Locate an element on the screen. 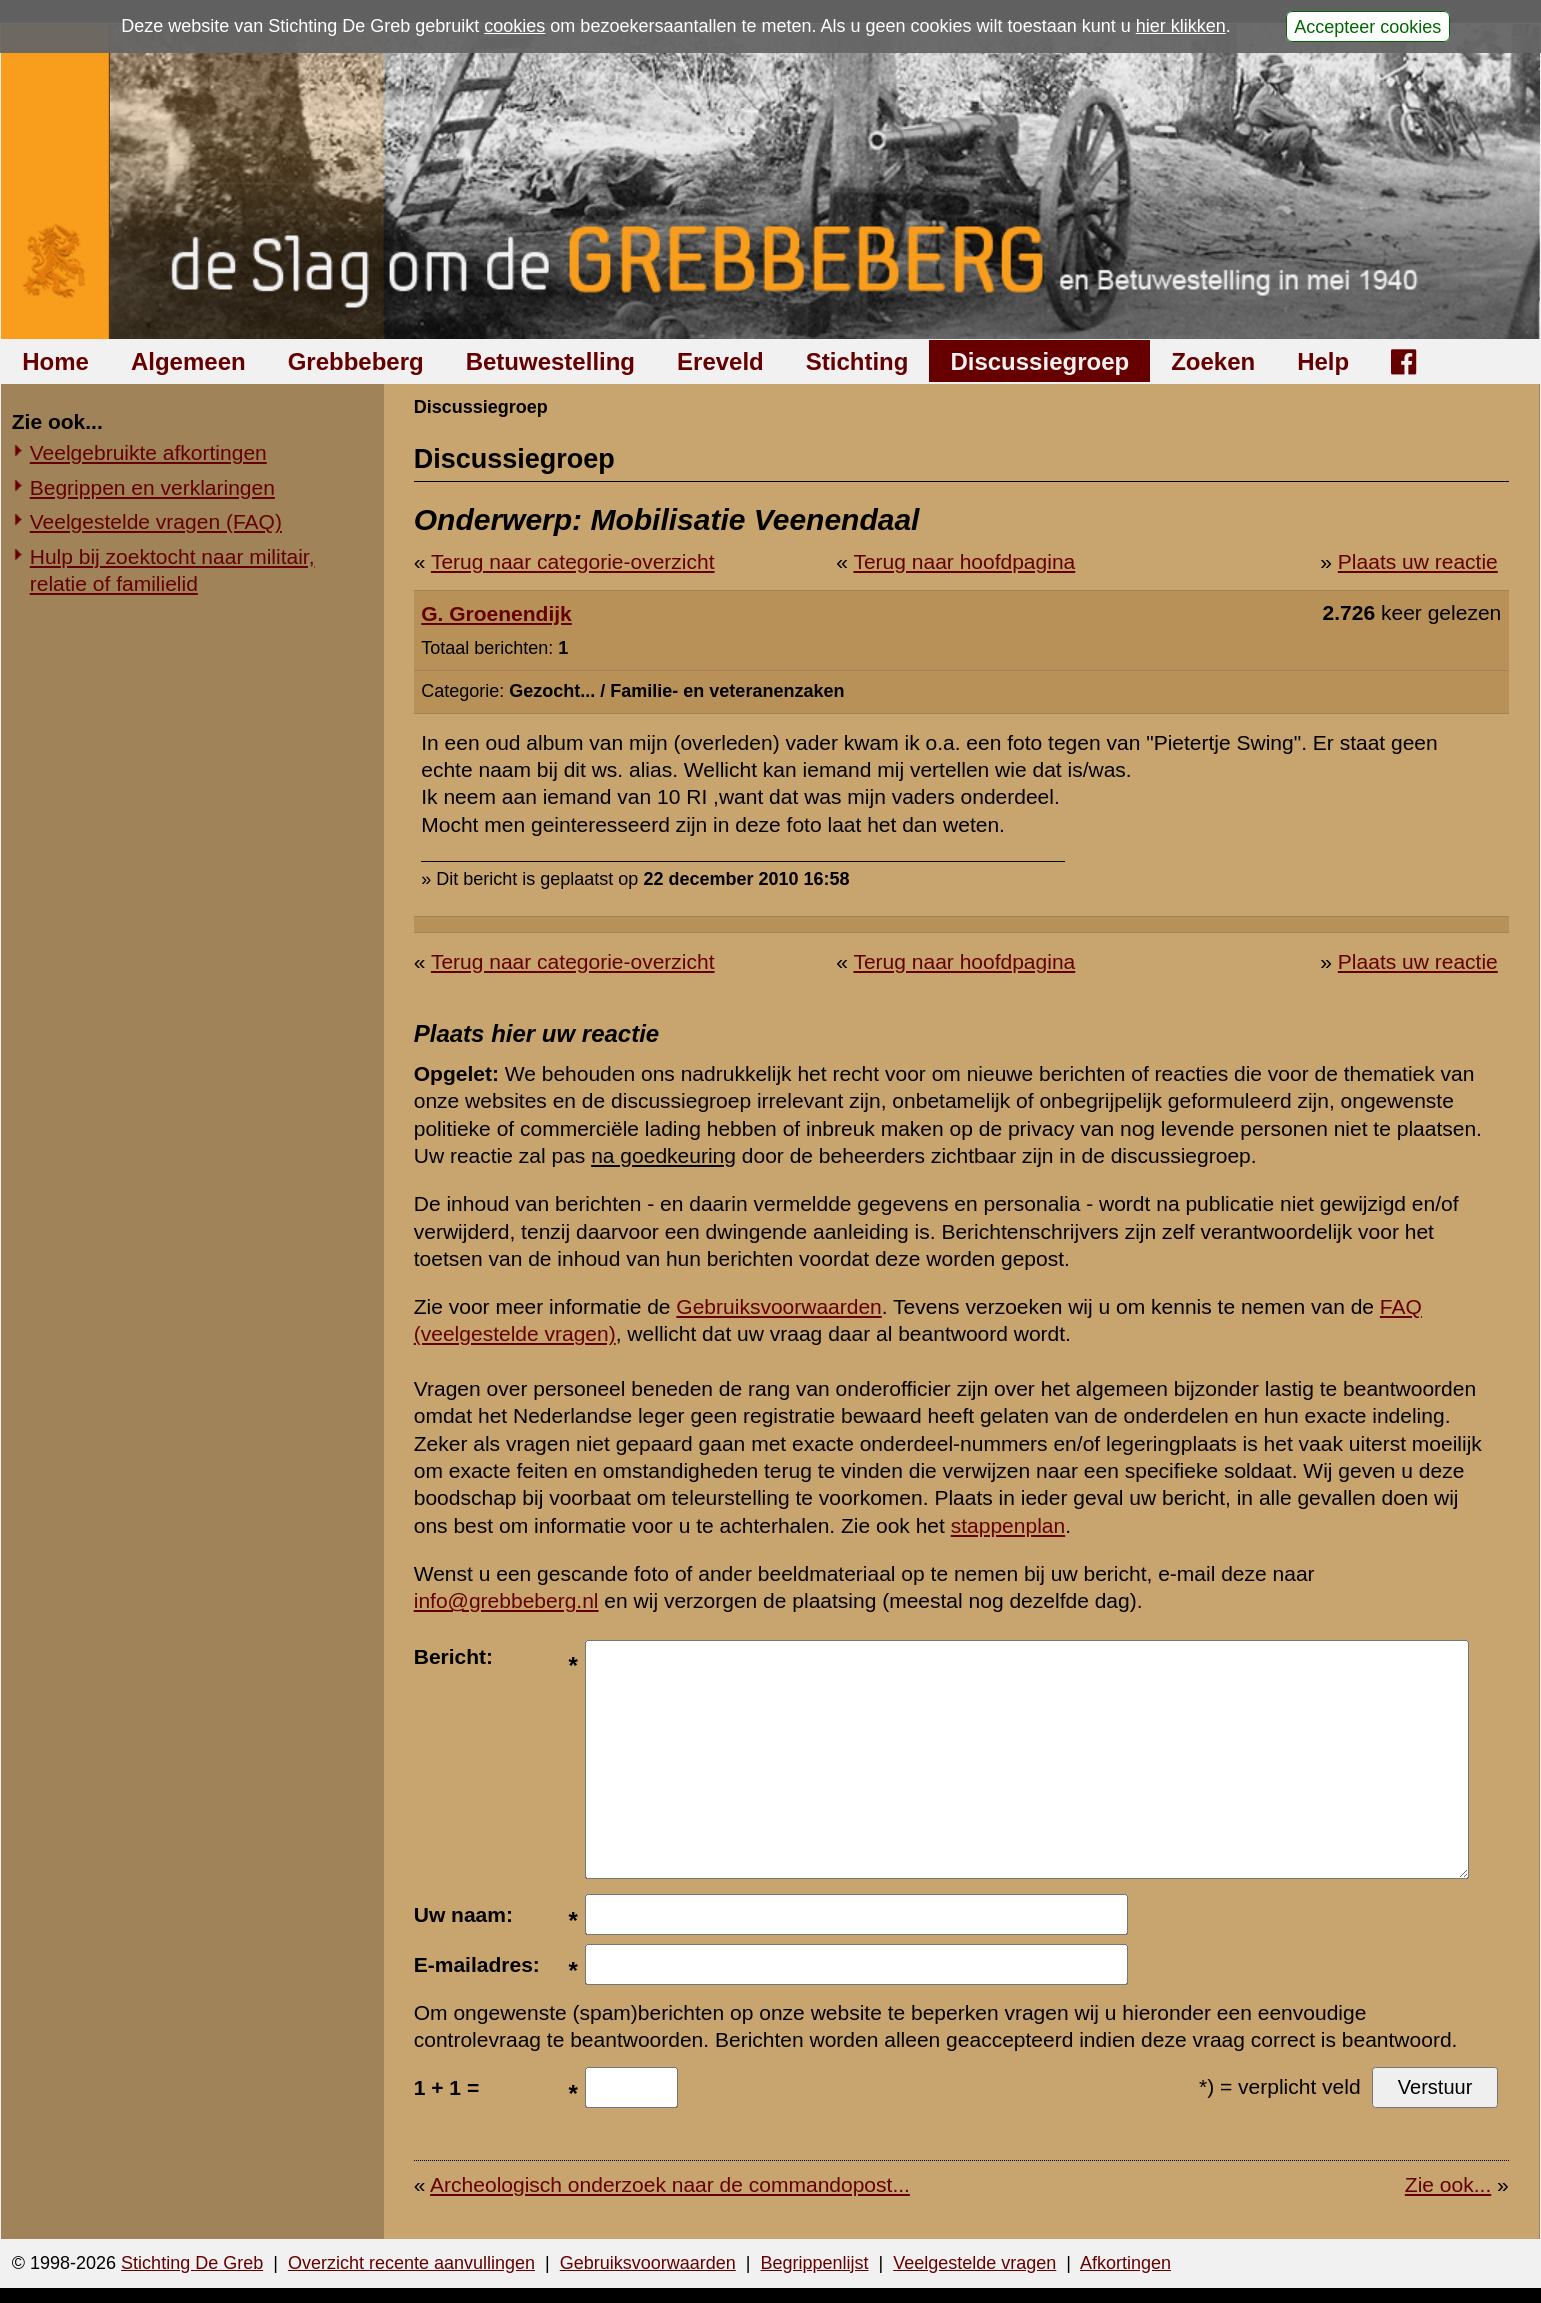 This screenshot has width=1541, height=2303. Overzicht recente aanvullingen is located at coordinates (411, 2263).